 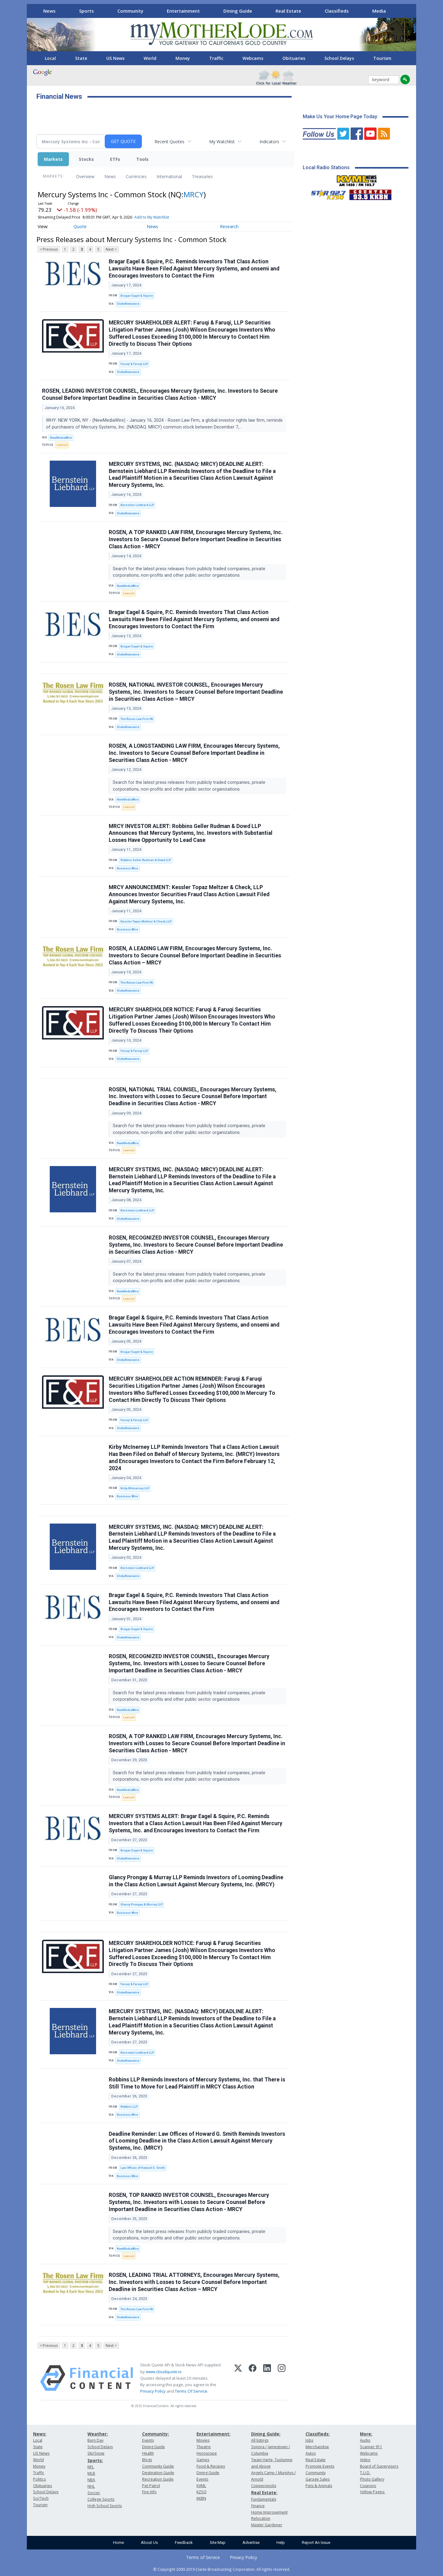 What do you see at coordinates (111, 249) in the screenshot?
I see `Next >` at bounding box center [111, 249].